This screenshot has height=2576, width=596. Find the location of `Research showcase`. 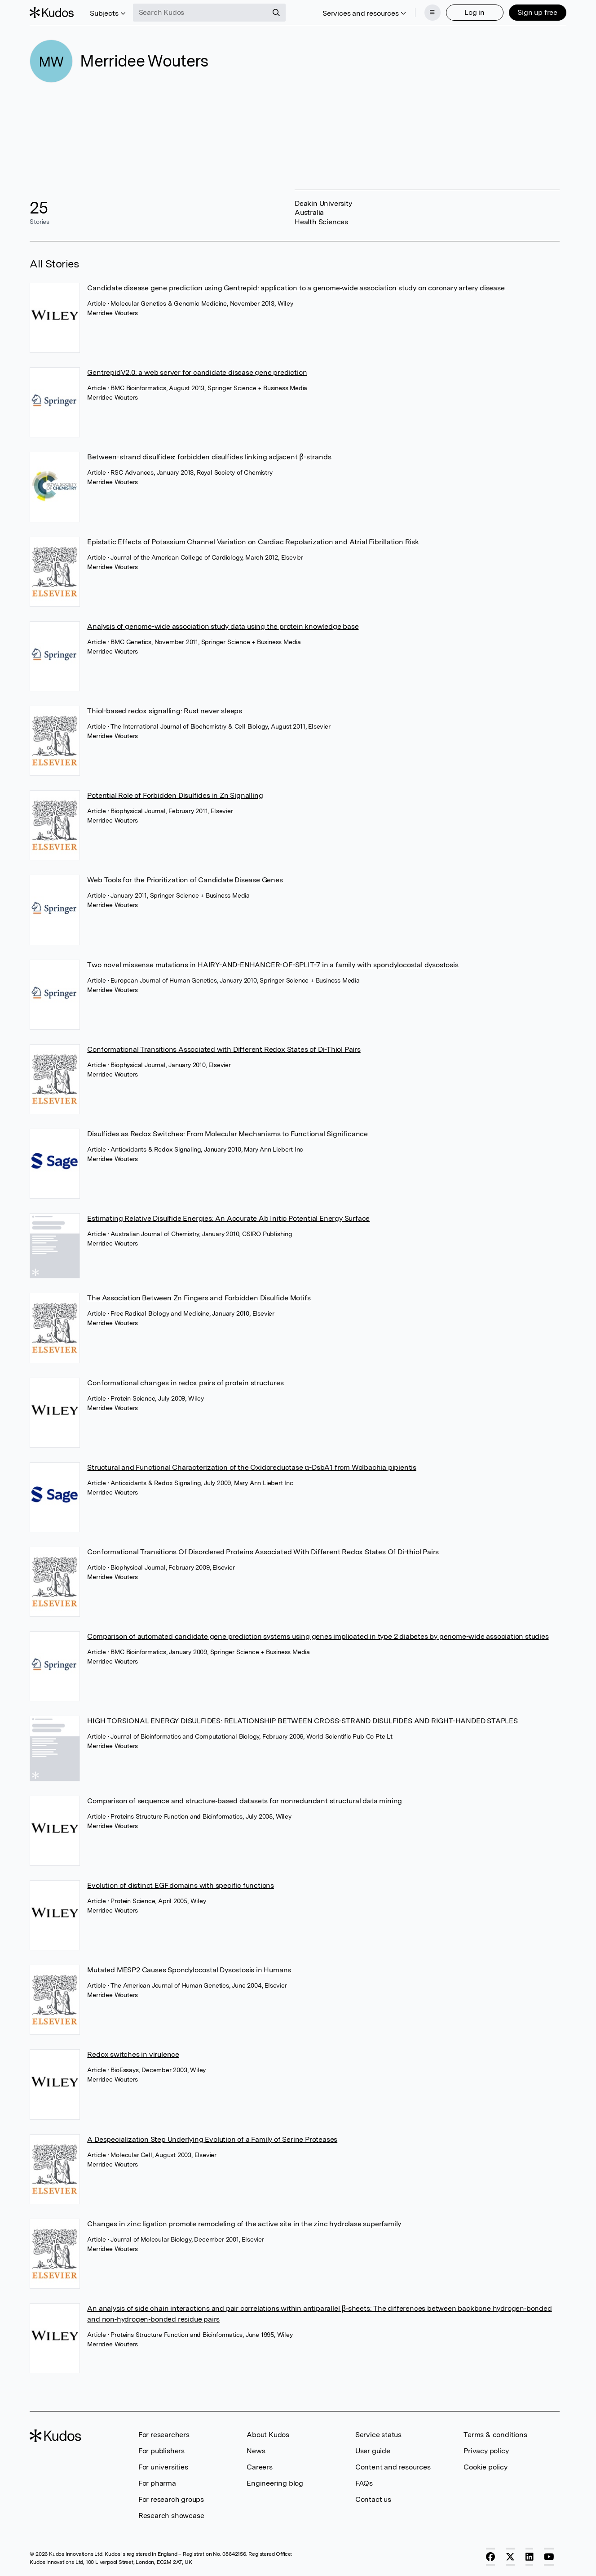

Research showcase is located at coordinates (171, 2515).